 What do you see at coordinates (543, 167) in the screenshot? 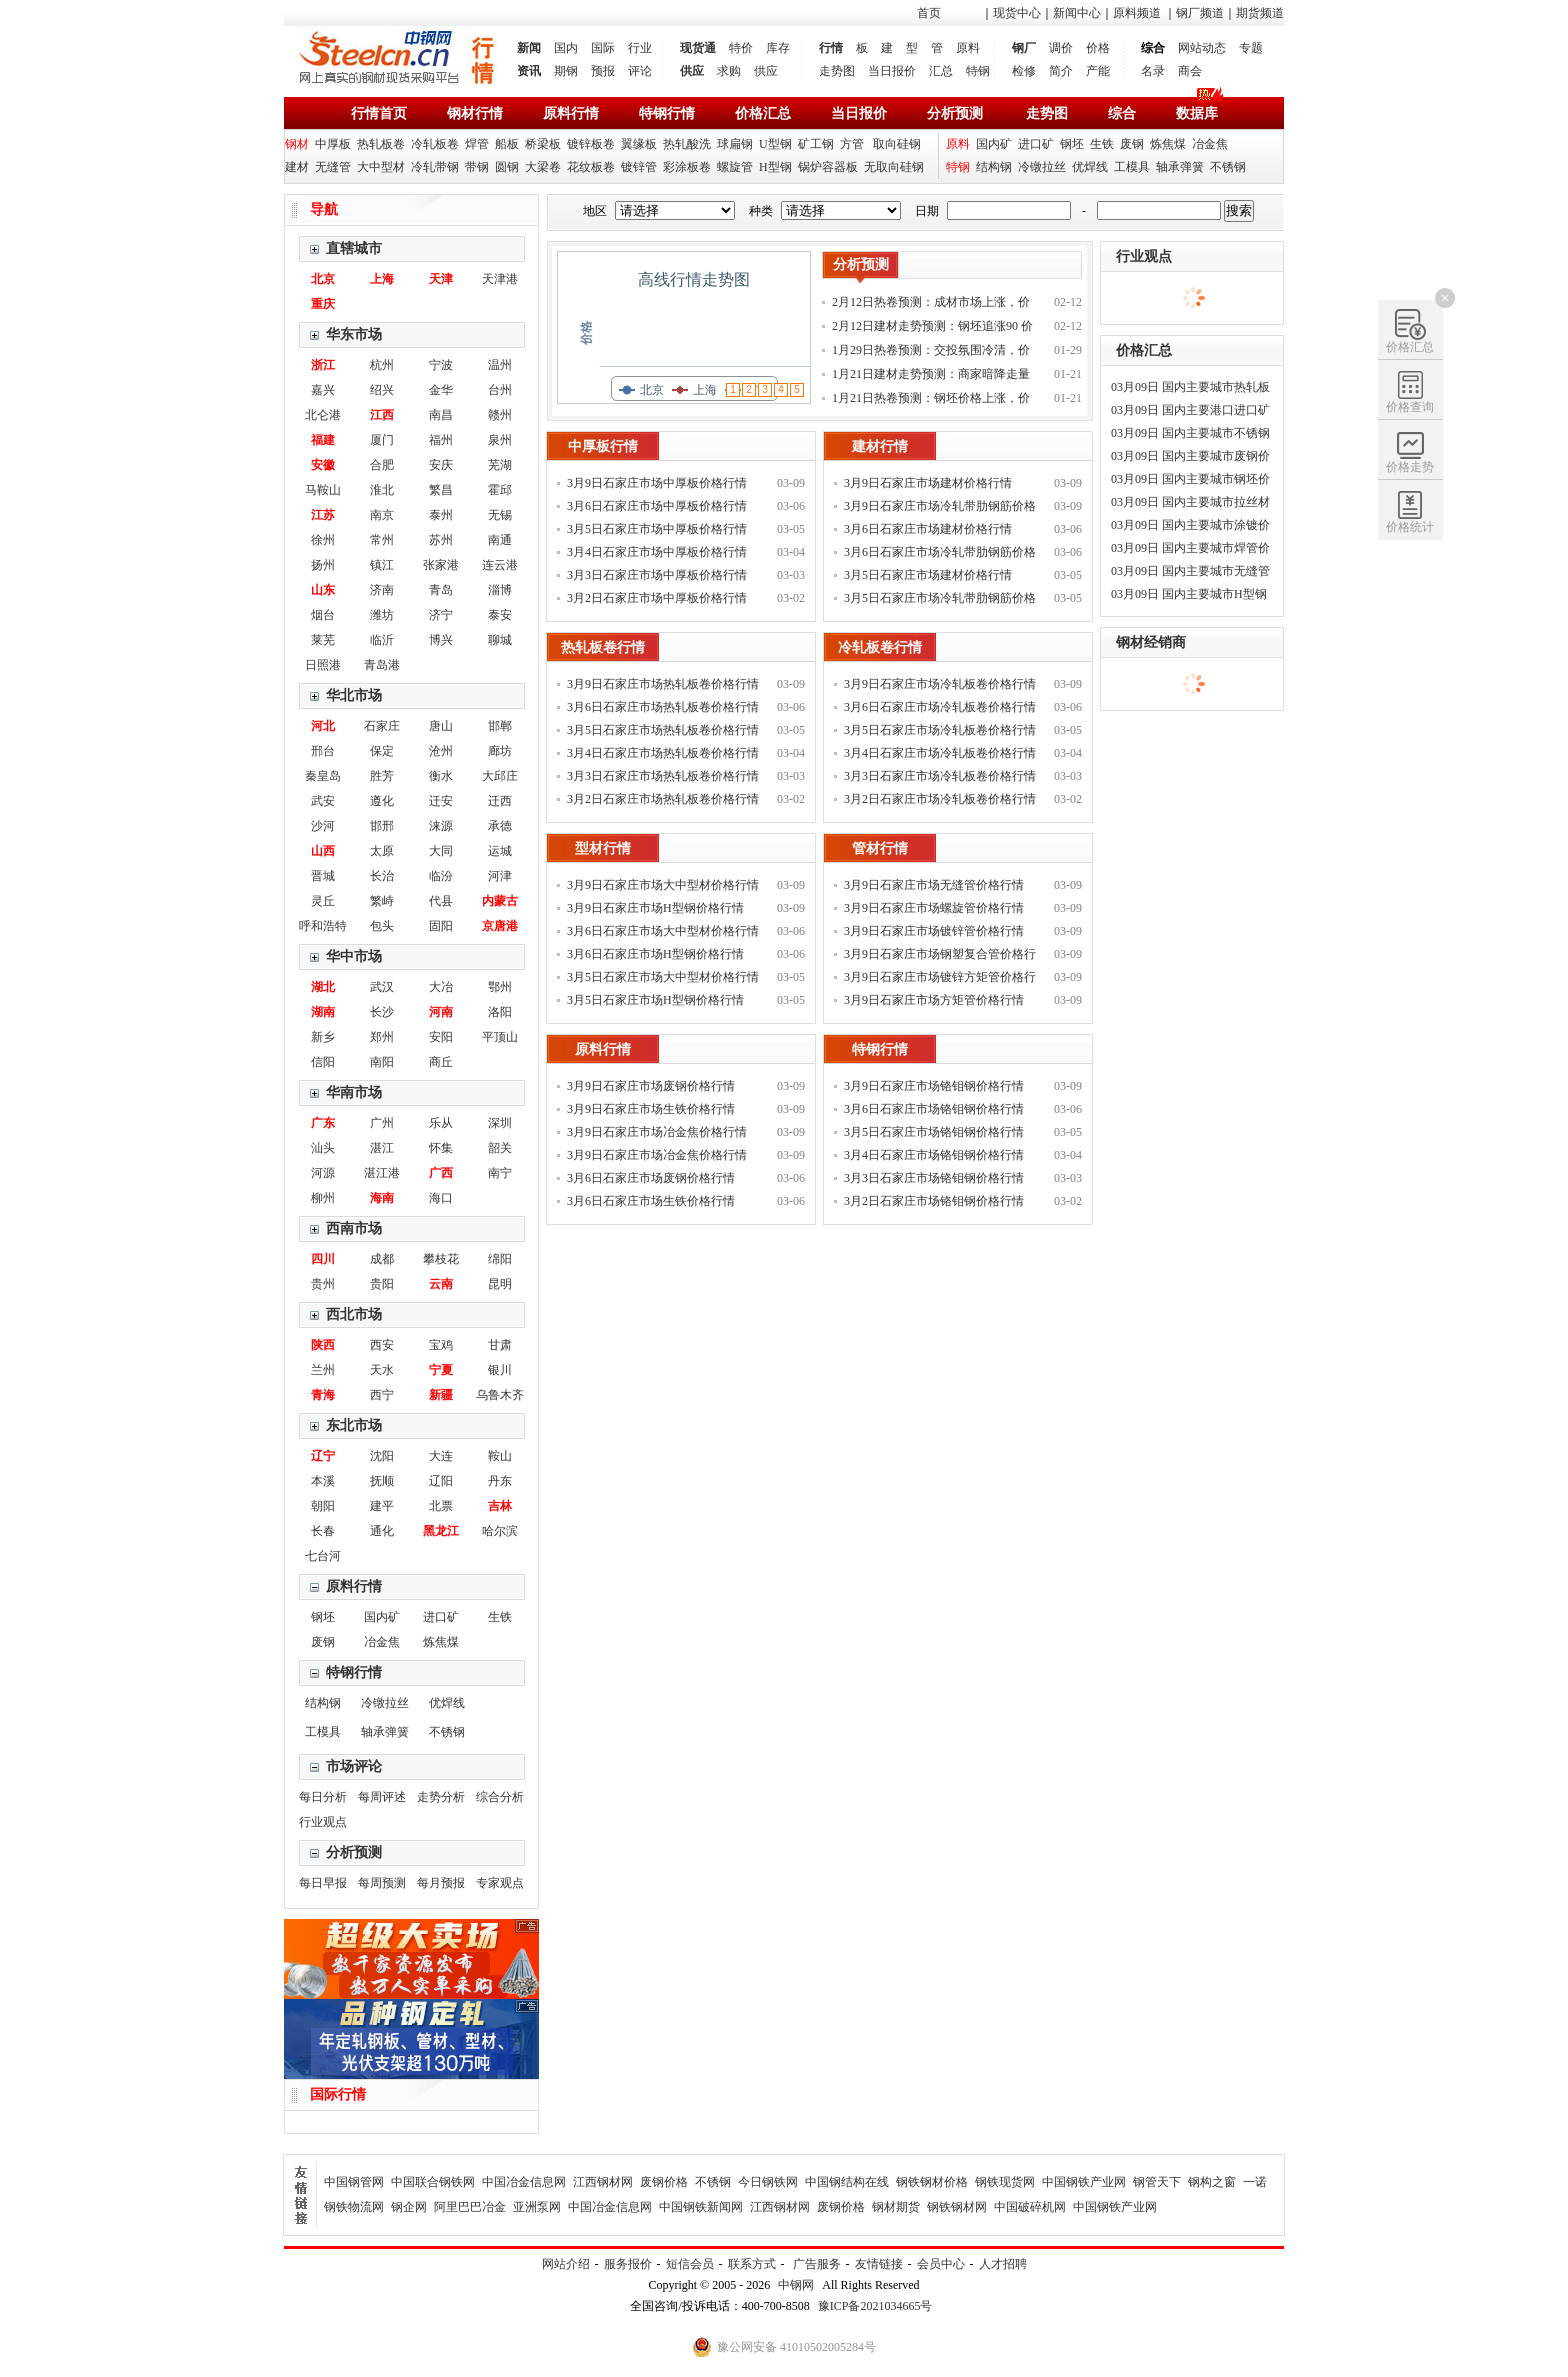
I see `大梁卷` at bounding box center [543, 167].